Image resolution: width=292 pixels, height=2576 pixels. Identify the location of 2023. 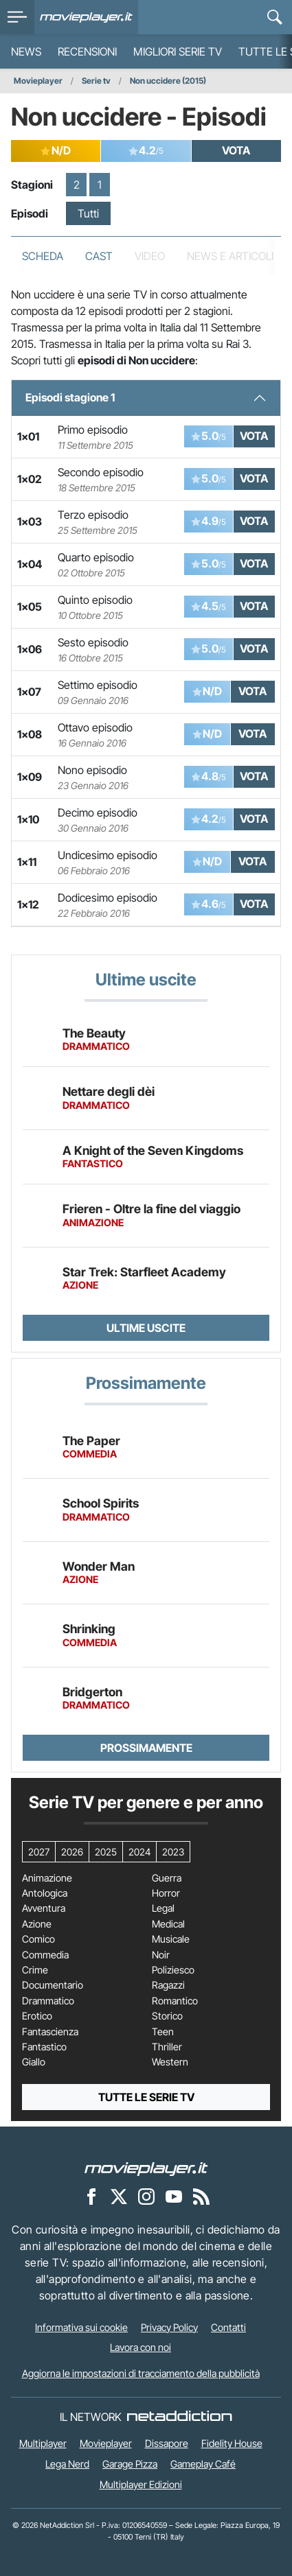
(173, 1852).